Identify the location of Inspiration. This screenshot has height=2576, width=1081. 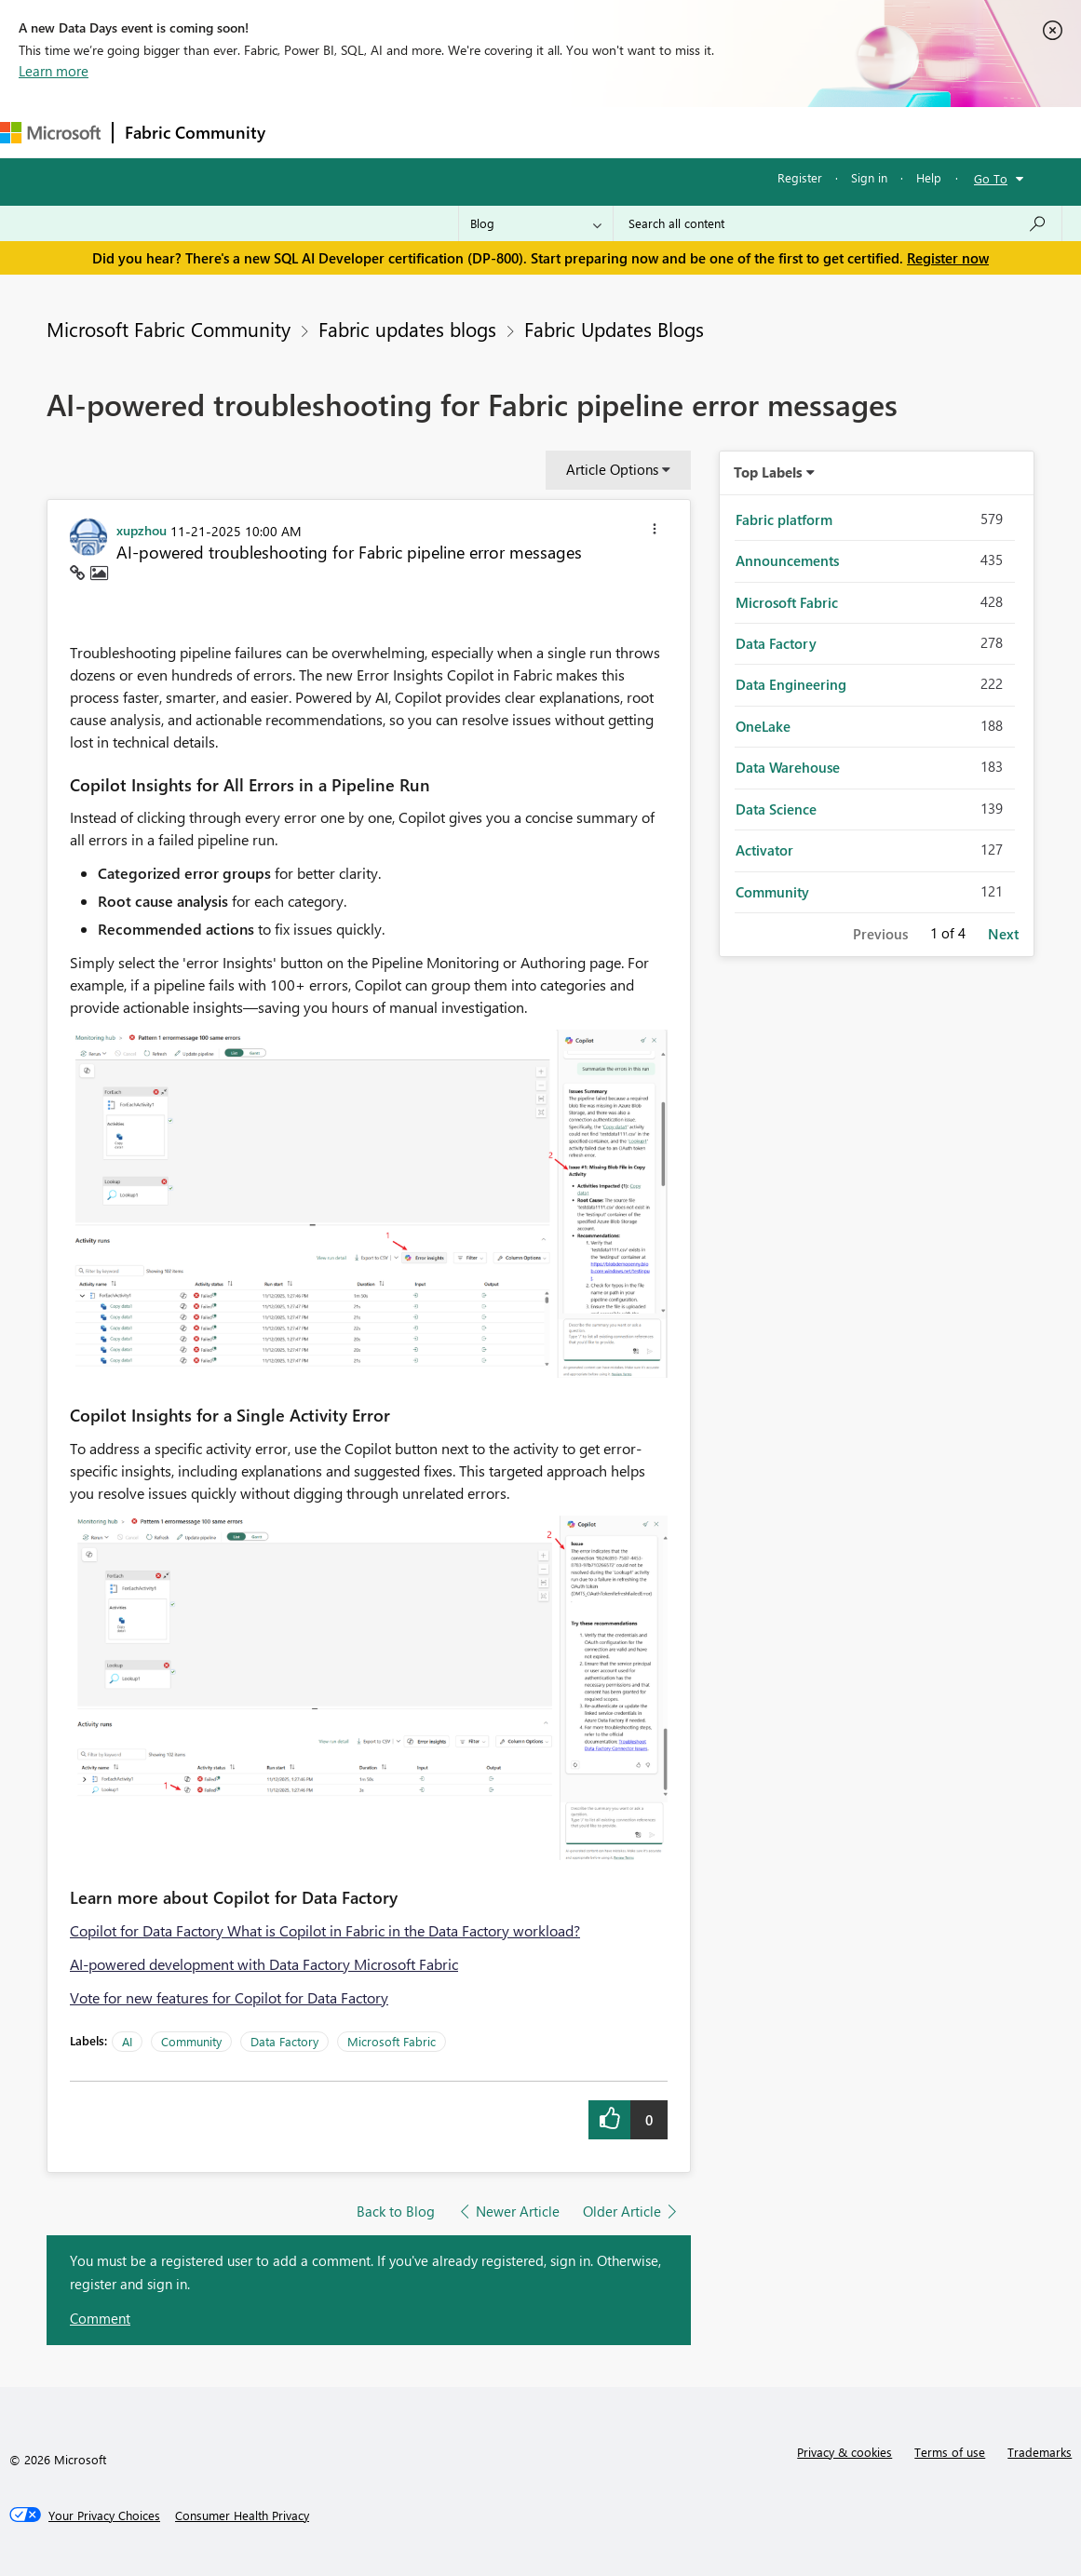
(389, 132).